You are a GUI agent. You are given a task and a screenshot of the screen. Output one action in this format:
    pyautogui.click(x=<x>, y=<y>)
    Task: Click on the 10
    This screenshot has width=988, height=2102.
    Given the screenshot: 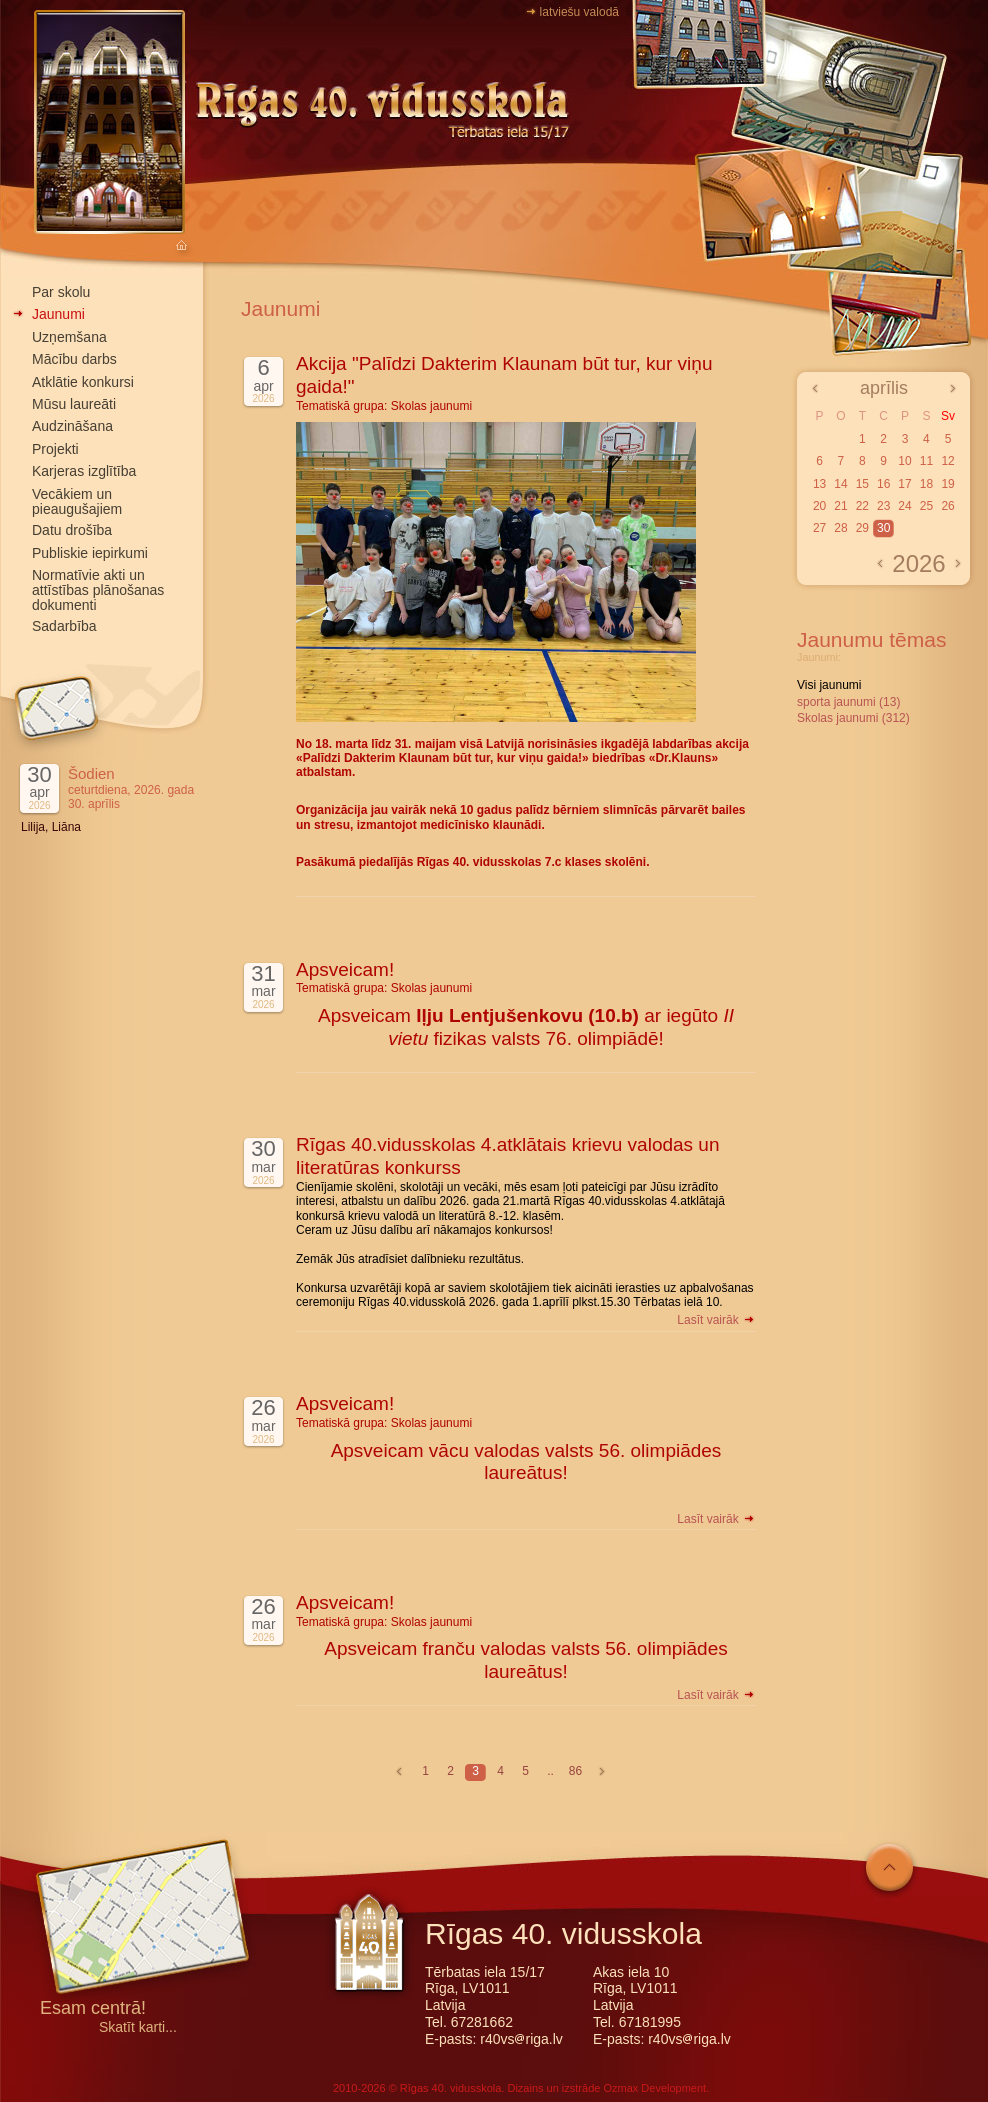 What is the action you would take?
    pyautogui.click(x=904, y=461)
    